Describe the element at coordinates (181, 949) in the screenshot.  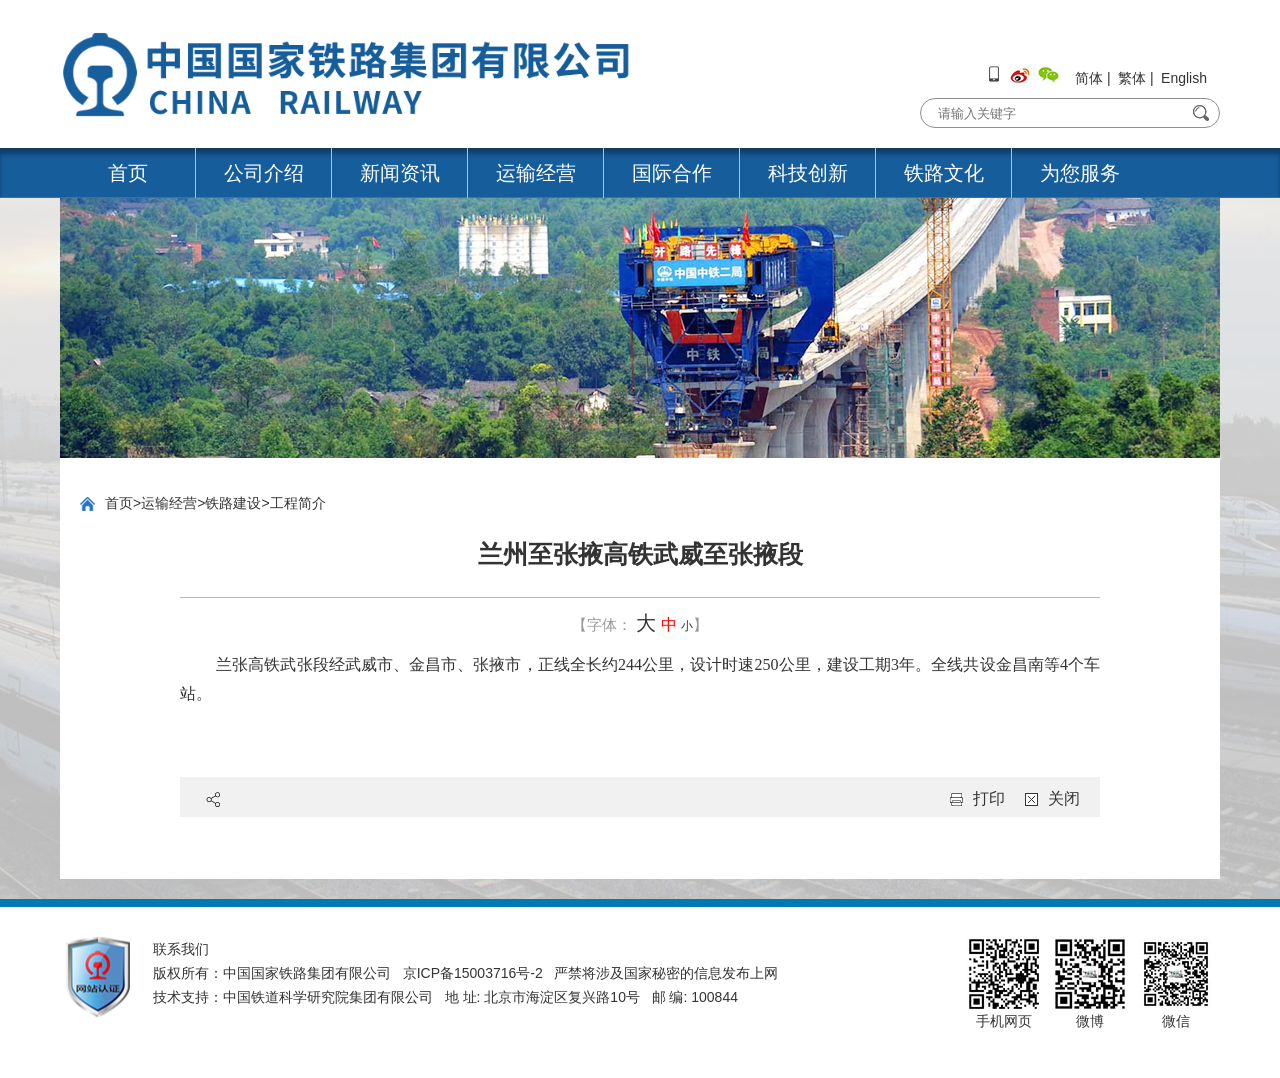
I see `联系我们` at that location.